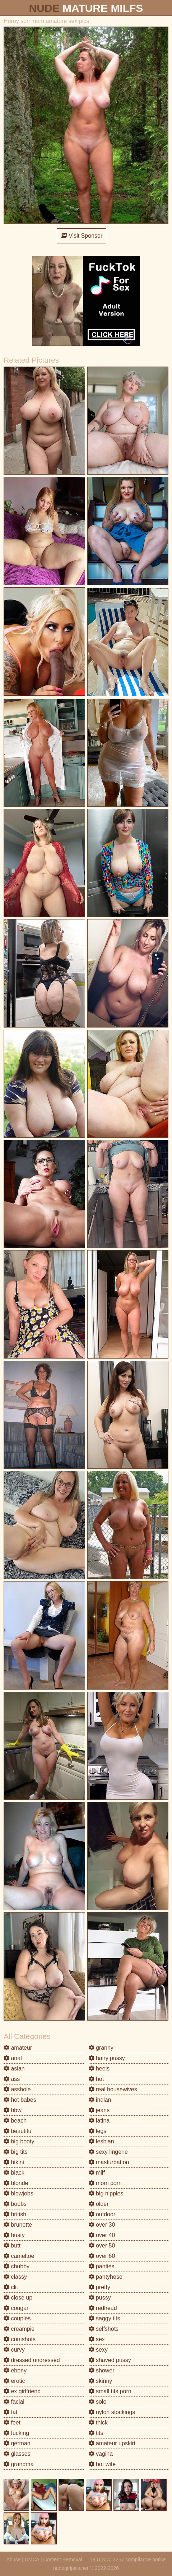  What do you see at coordinates (96, 2079) in the screenshot?
I see `hot` at bounding box center [96, 2079].